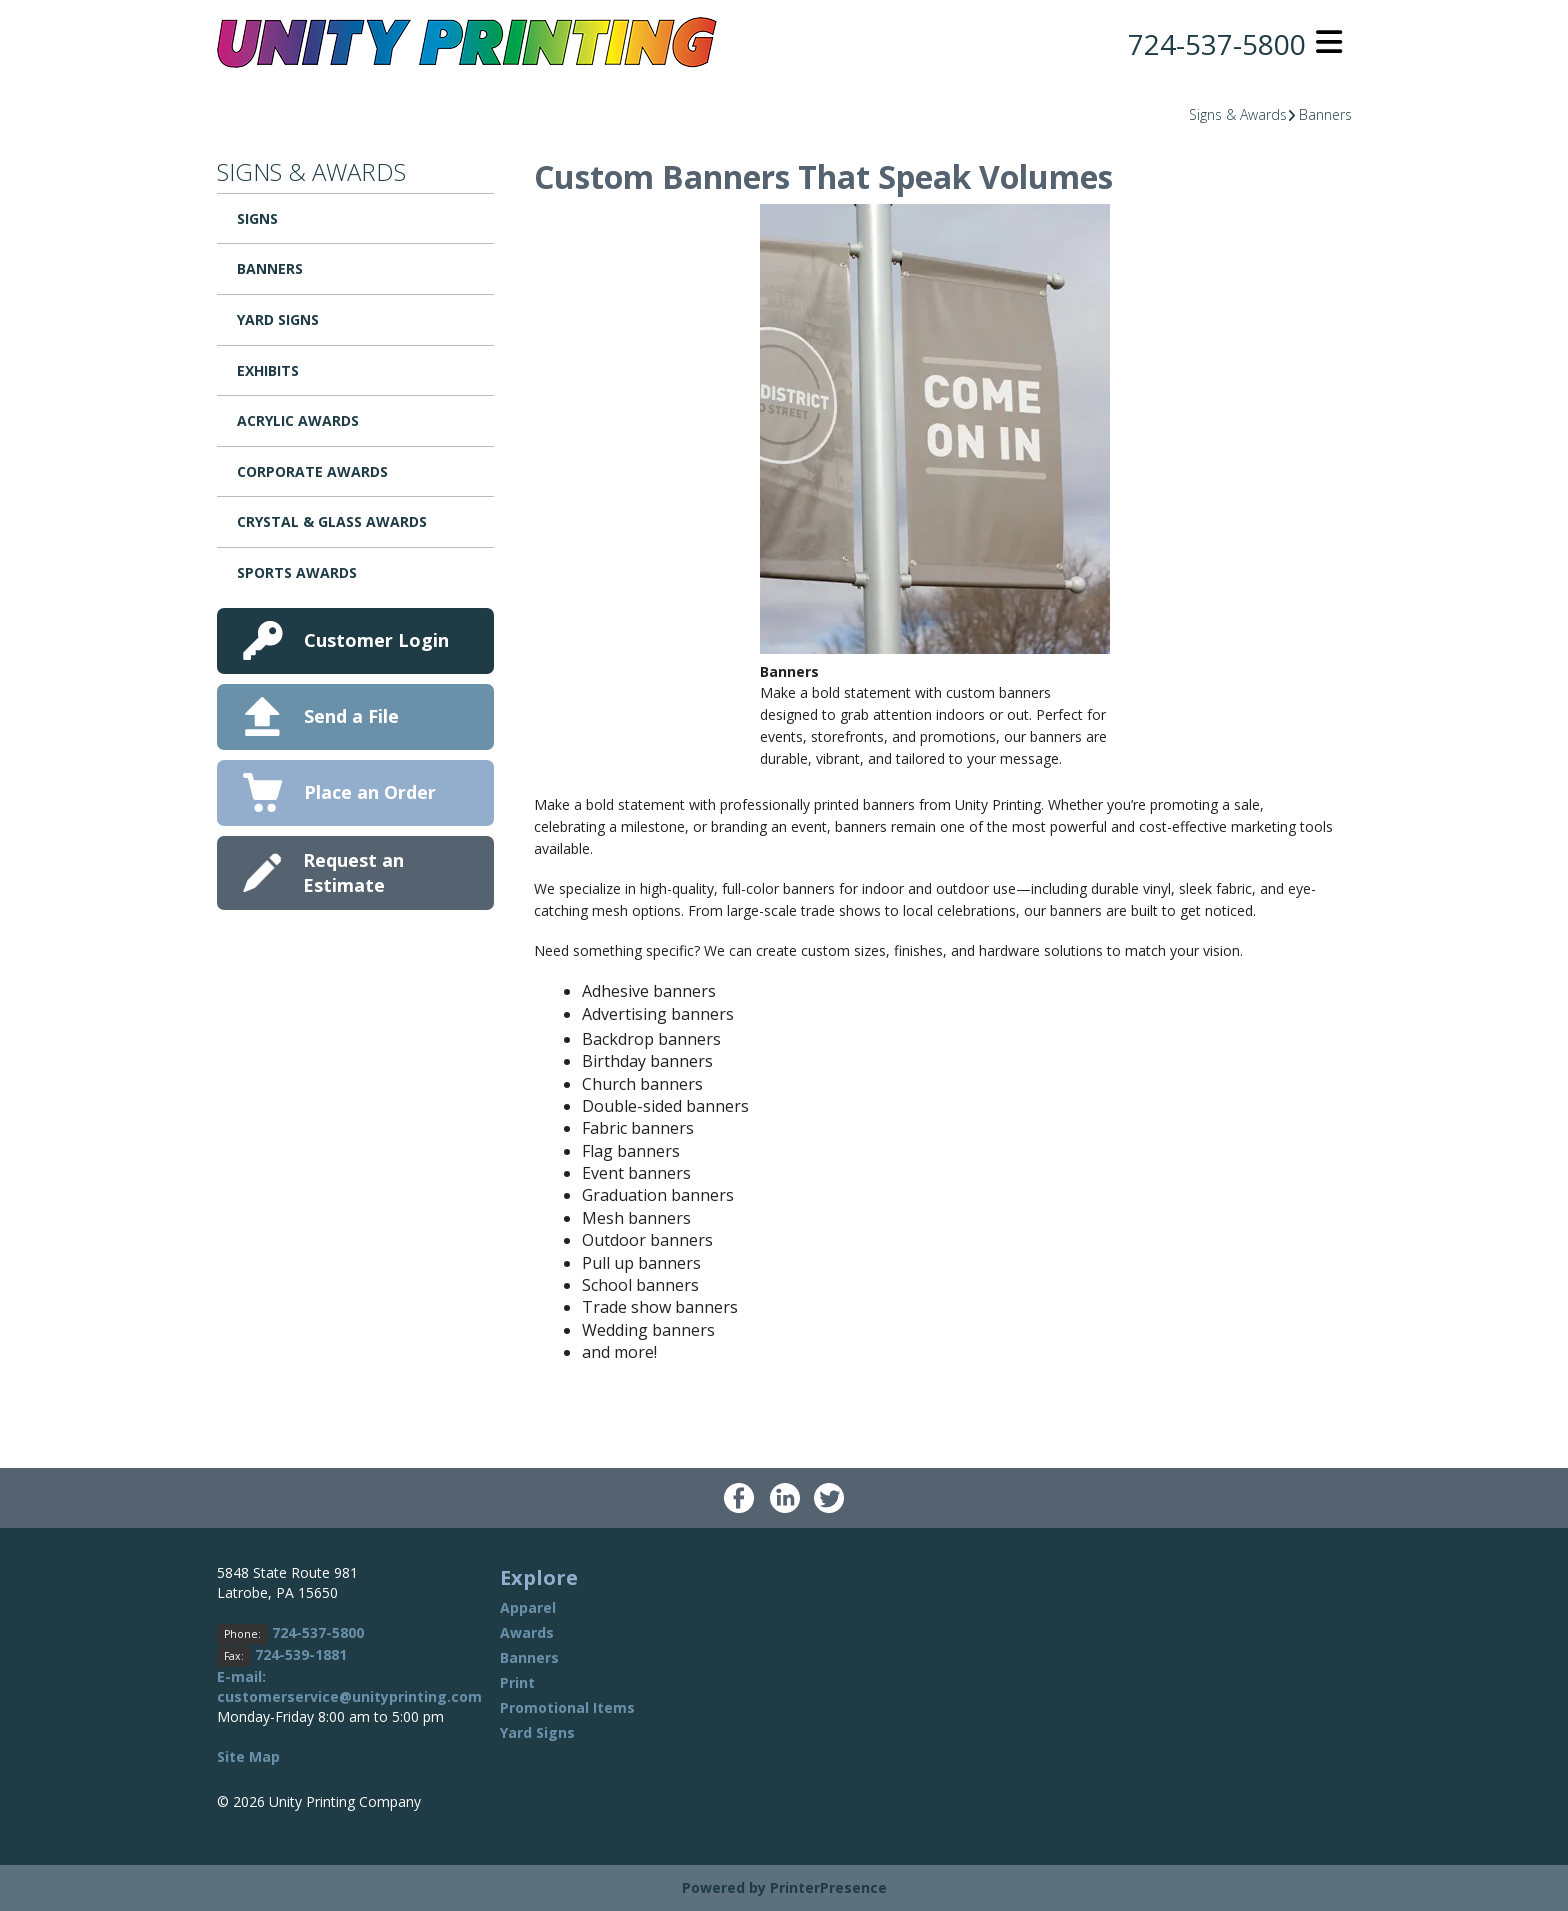  Describe the element at coordinates (1238, 114) in the screenshot. I see `Signs & Awards` at that location.